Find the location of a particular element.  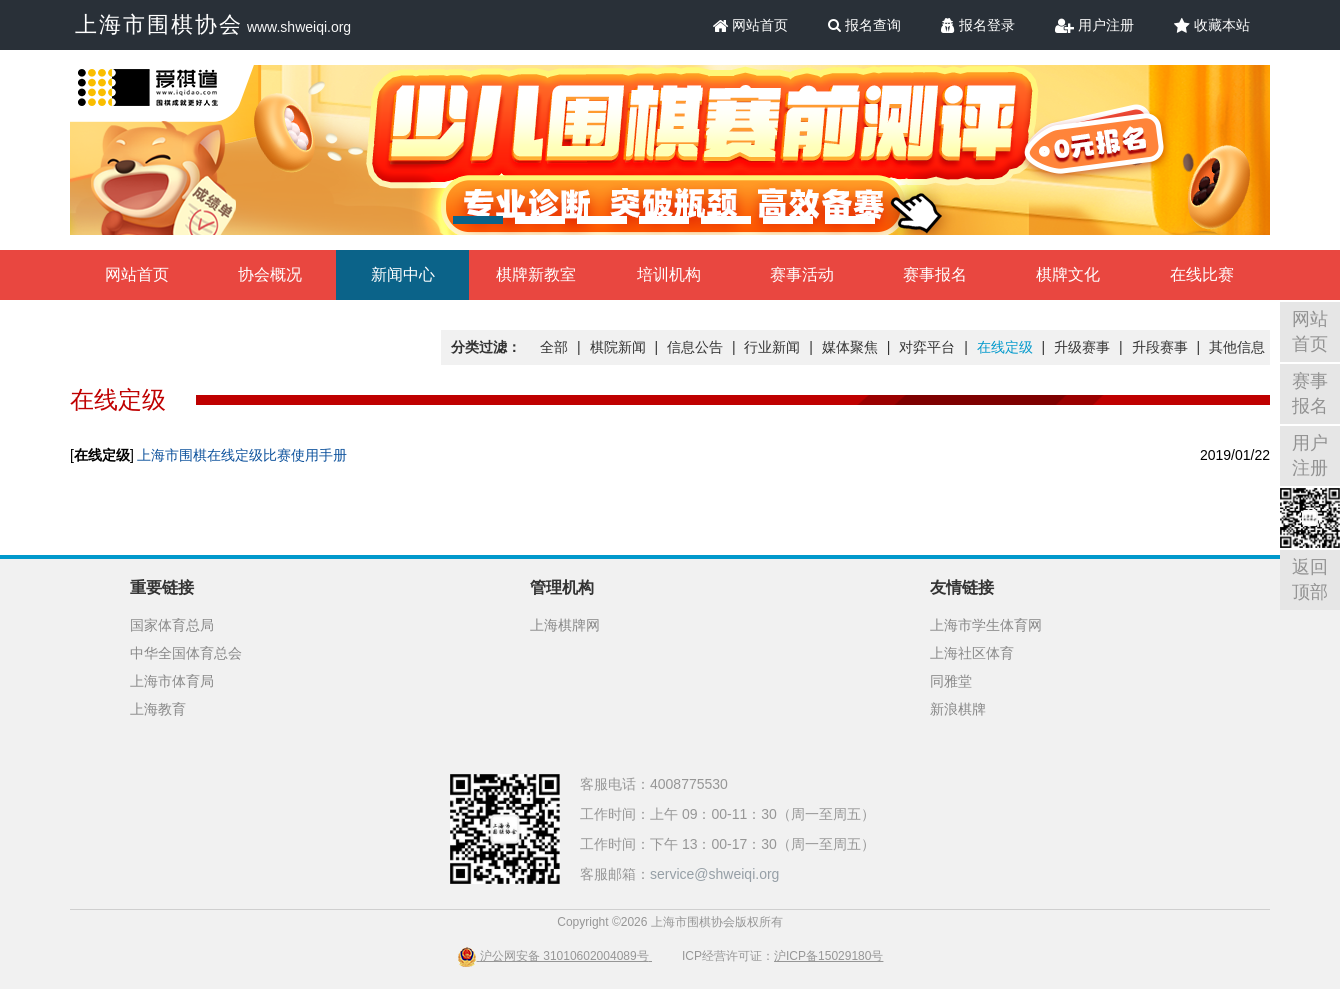

上海市体育局 is located at coordinates (172, 681).